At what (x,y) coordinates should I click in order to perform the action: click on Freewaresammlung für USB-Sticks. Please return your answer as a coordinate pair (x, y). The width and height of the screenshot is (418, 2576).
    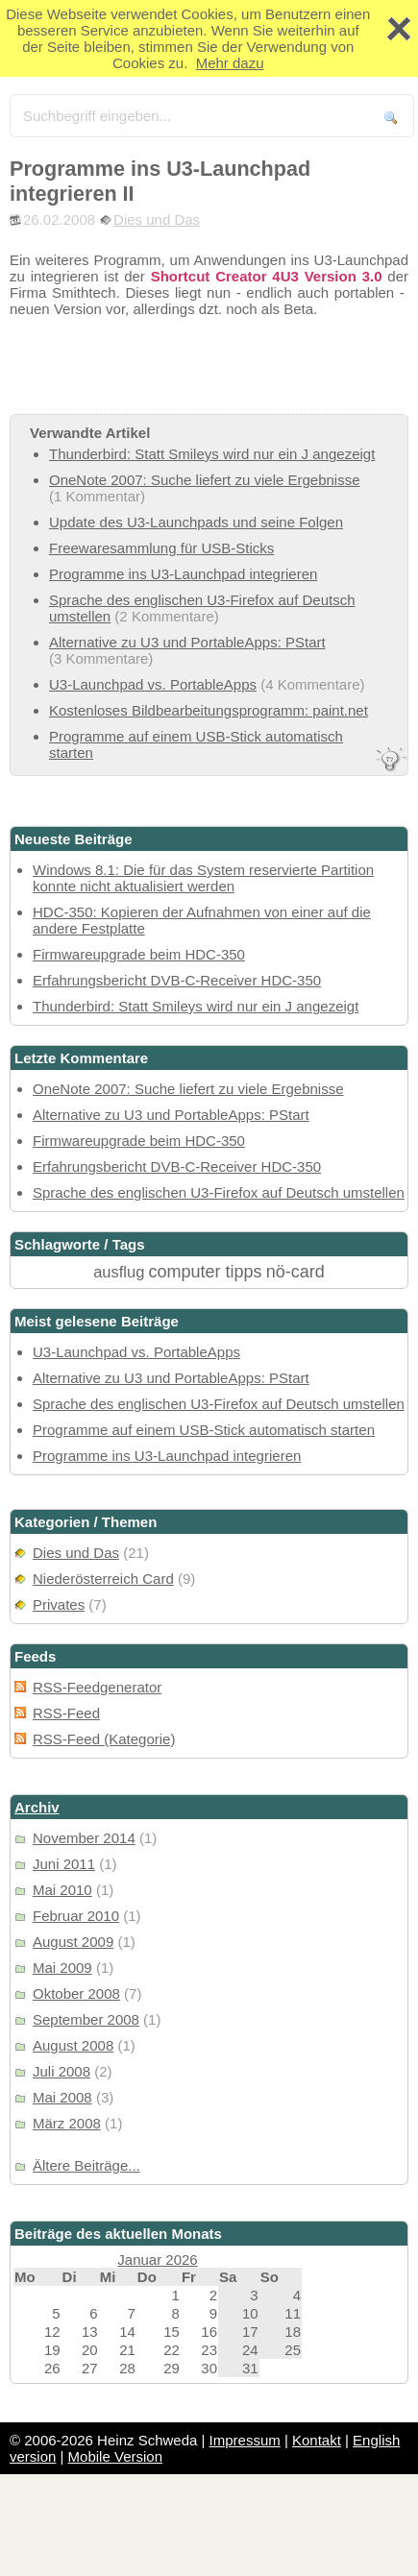
    Looking at the image, I should click on (161, 548).